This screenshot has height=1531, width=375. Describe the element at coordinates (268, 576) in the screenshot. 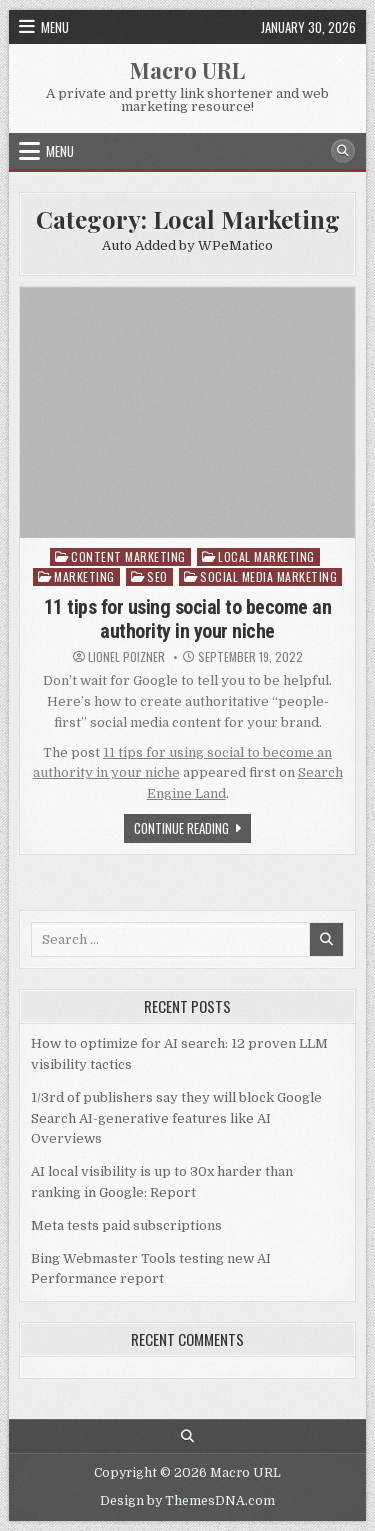

I see `Social Media Marketing` at that location.